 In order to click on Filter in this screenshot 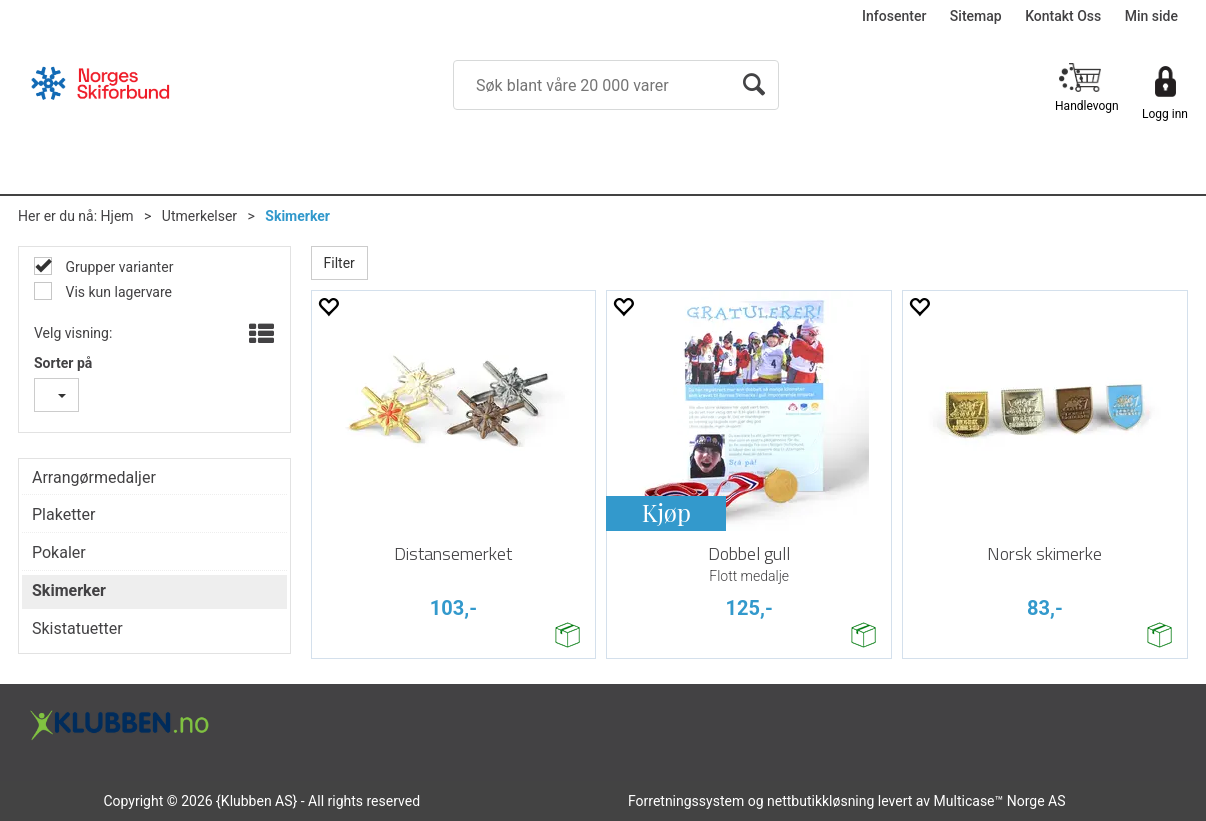, I will do `click(339, 263)`.